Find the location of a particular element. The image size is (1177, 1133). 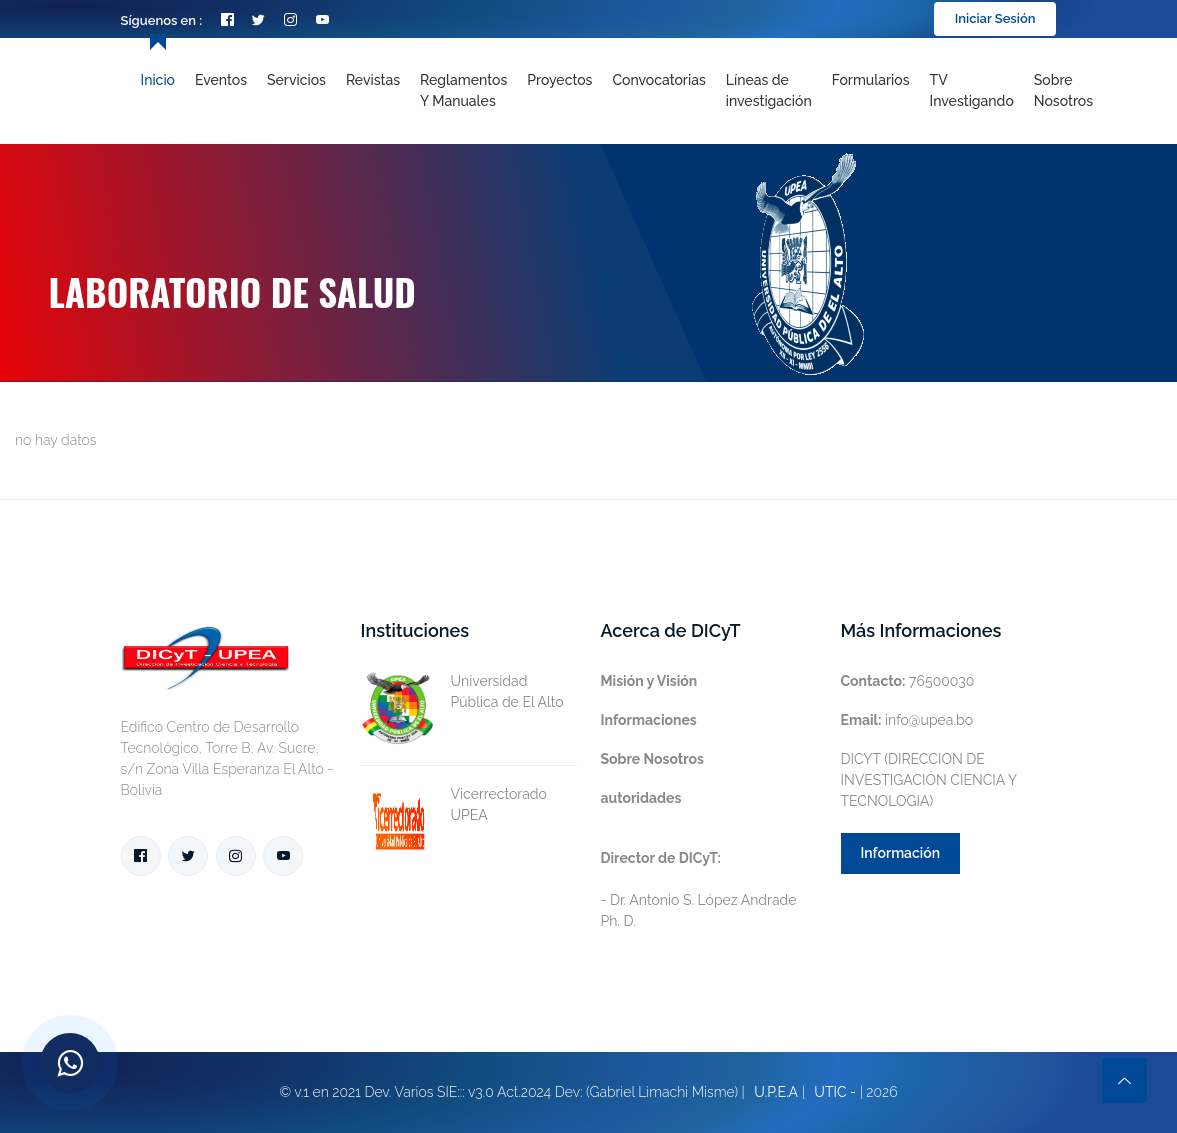

info@upea.bo is located at coordinates (907, 720).